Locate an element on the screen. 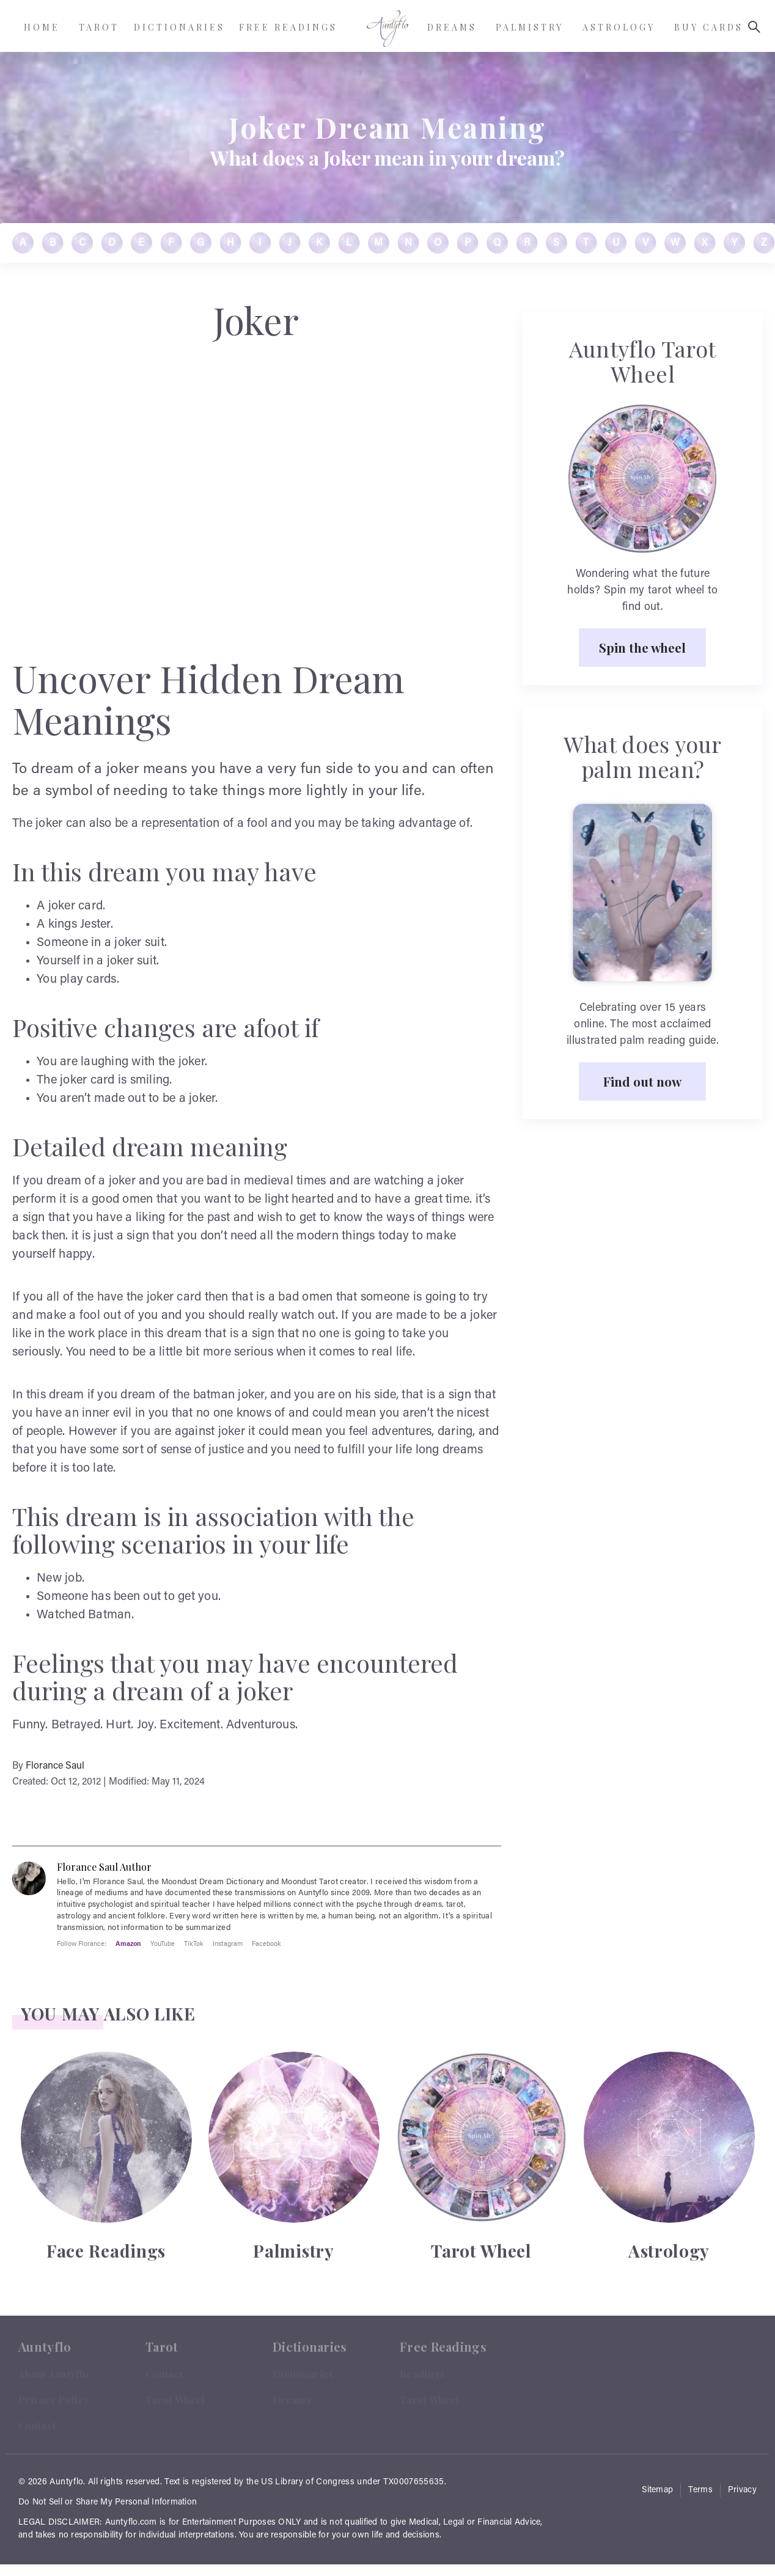 Image resolution: width=775 pixels, height=2576 pixels. Contact is located at coordinates (37, 2425).